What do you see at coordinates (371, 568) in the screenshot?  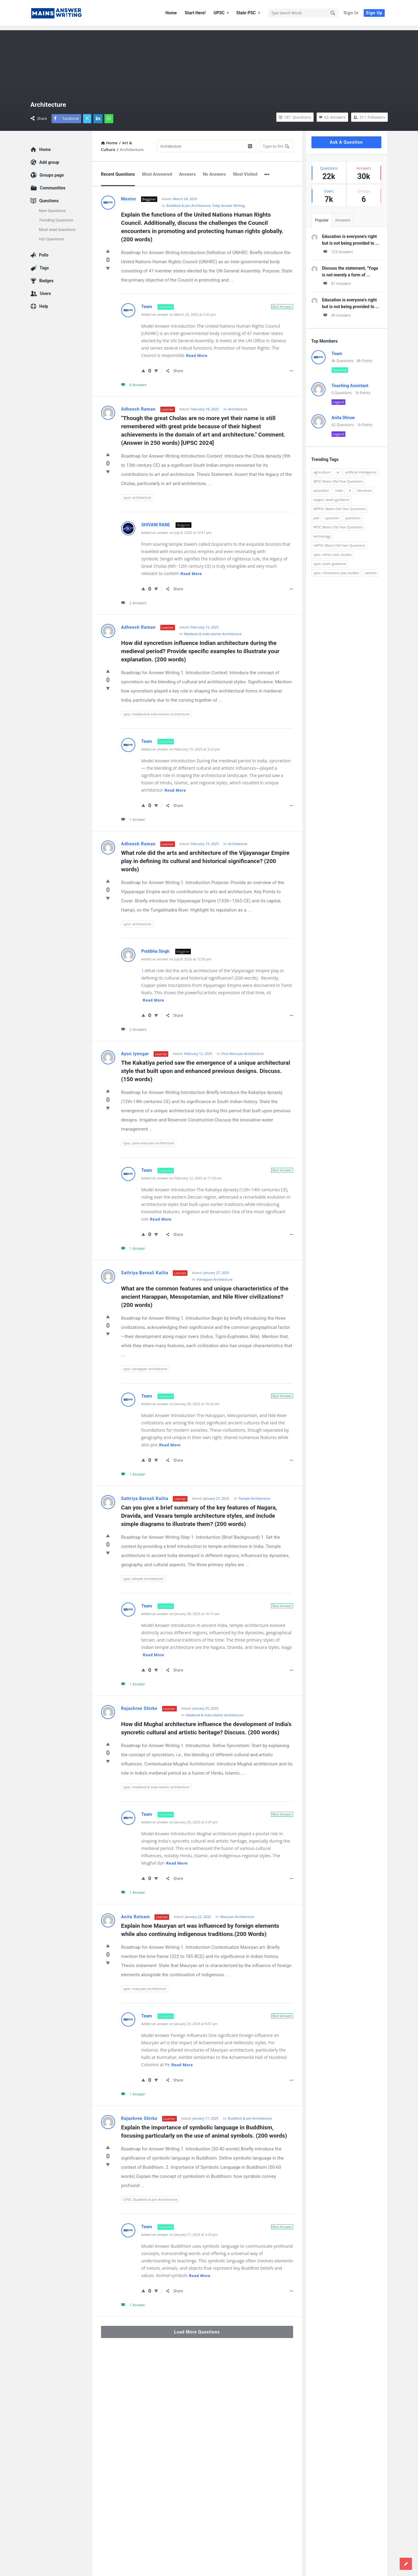 I see `women [women (100 items)]` at bounding box center [371, 568].